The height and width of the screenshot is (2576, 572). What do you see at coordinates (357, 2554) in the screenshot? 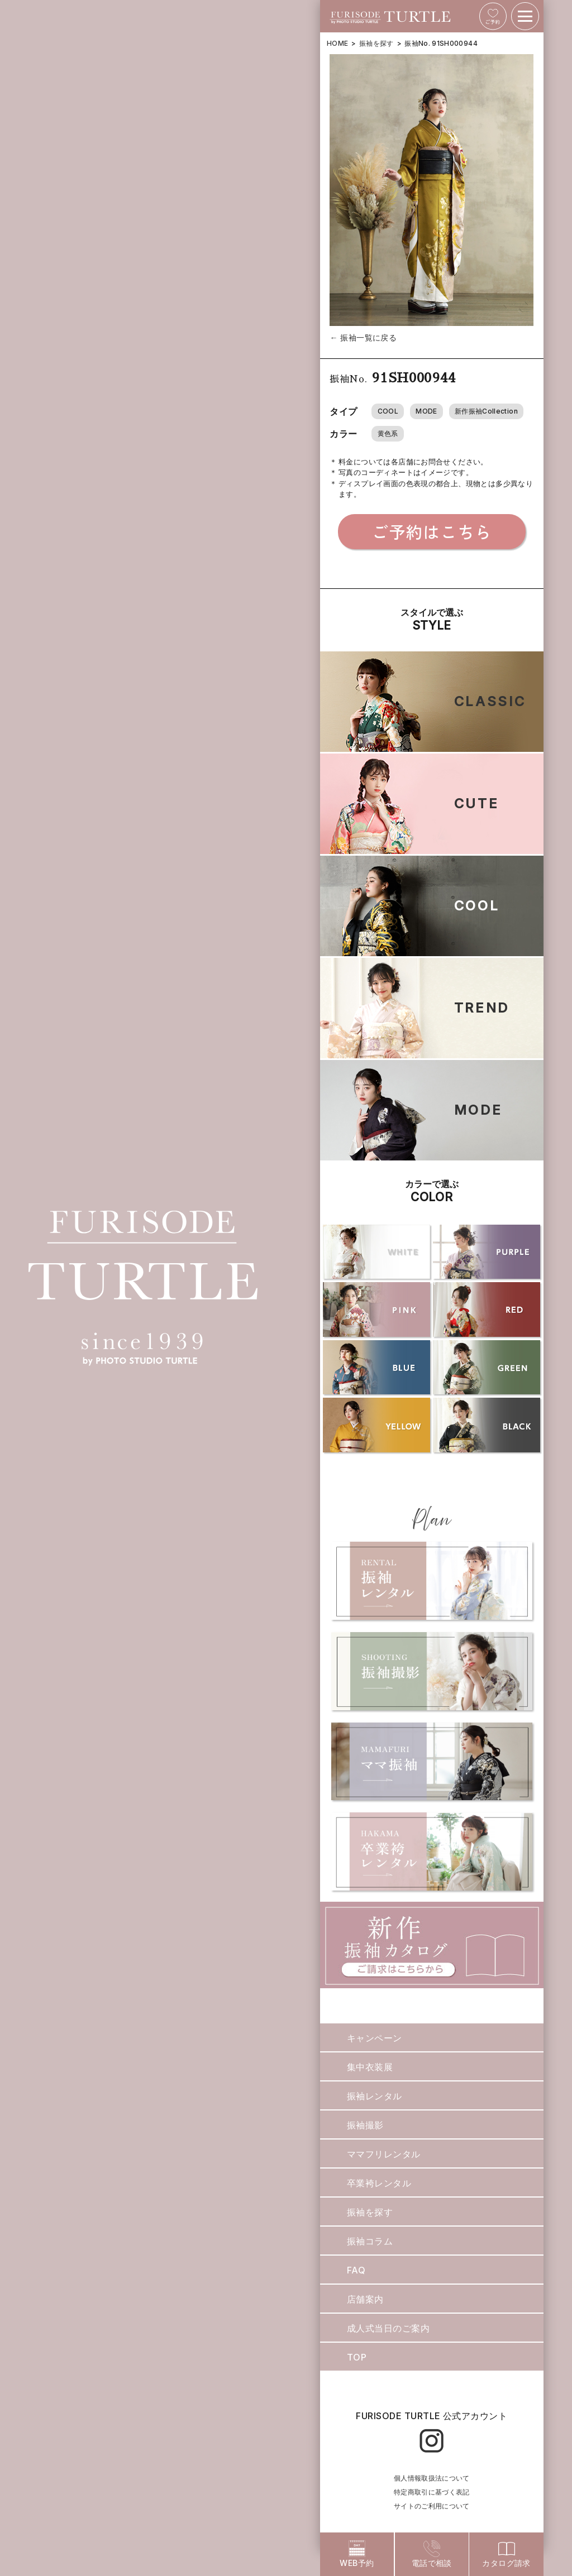
I see `WEB予約` at bounding box center [357, 2554].